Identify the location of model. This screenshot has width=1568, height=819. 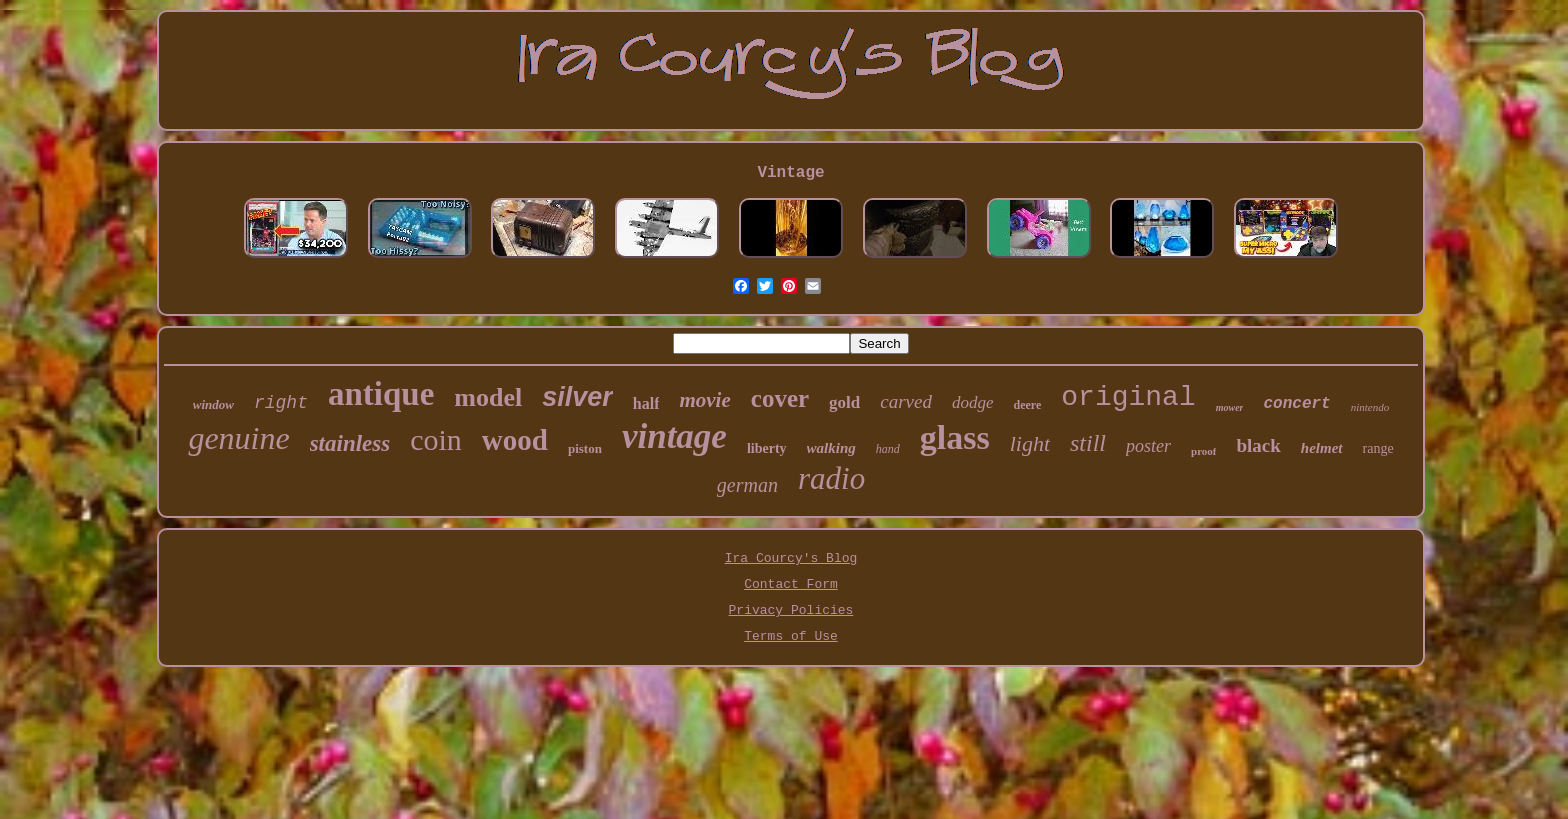
(488, 397).